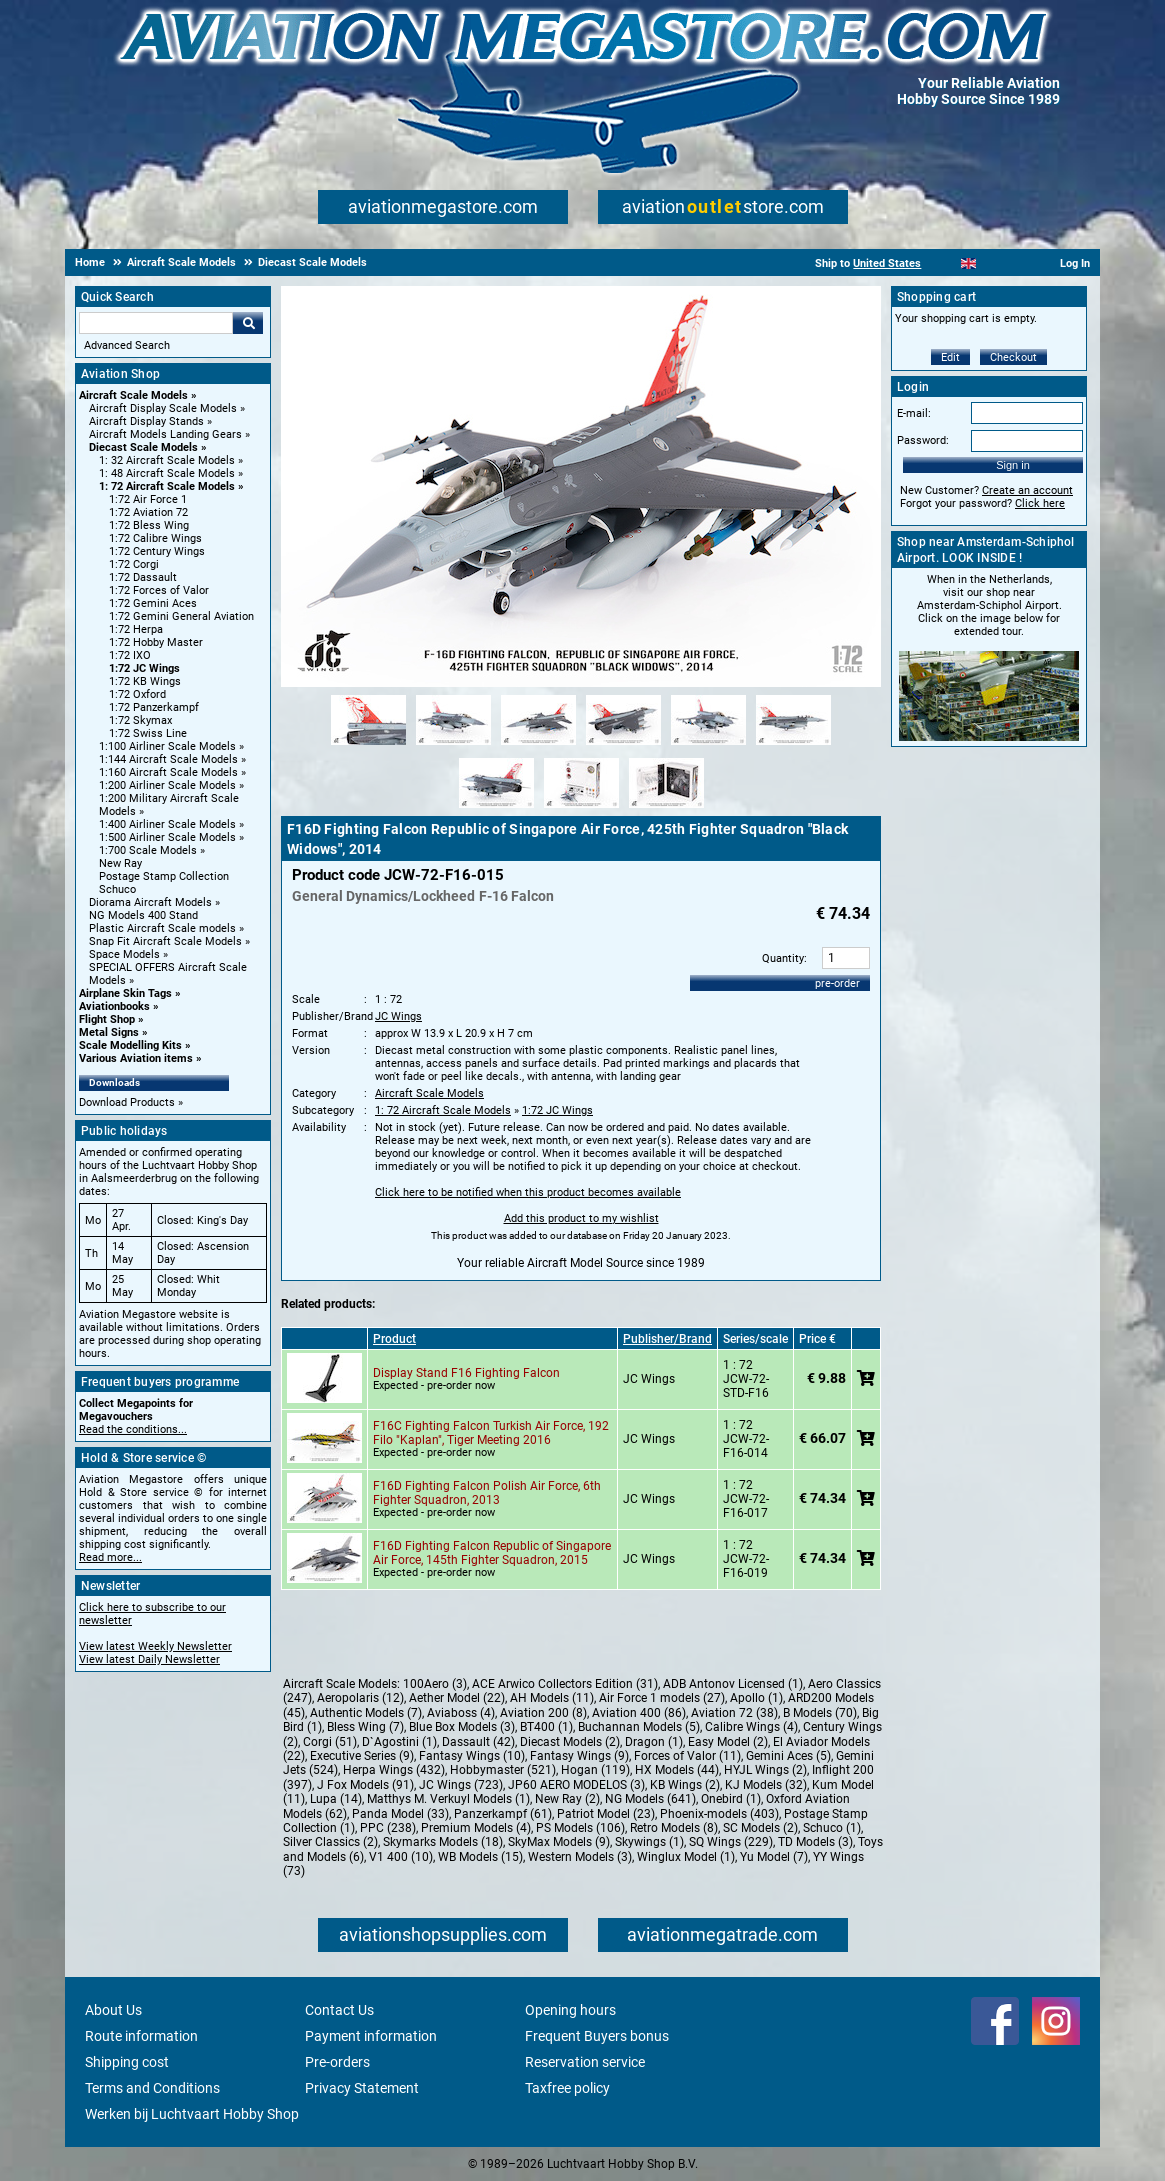 This screenshot has height=2181, width=1165. I want to click on Air Force 1 models (27), so click(662, 1698).